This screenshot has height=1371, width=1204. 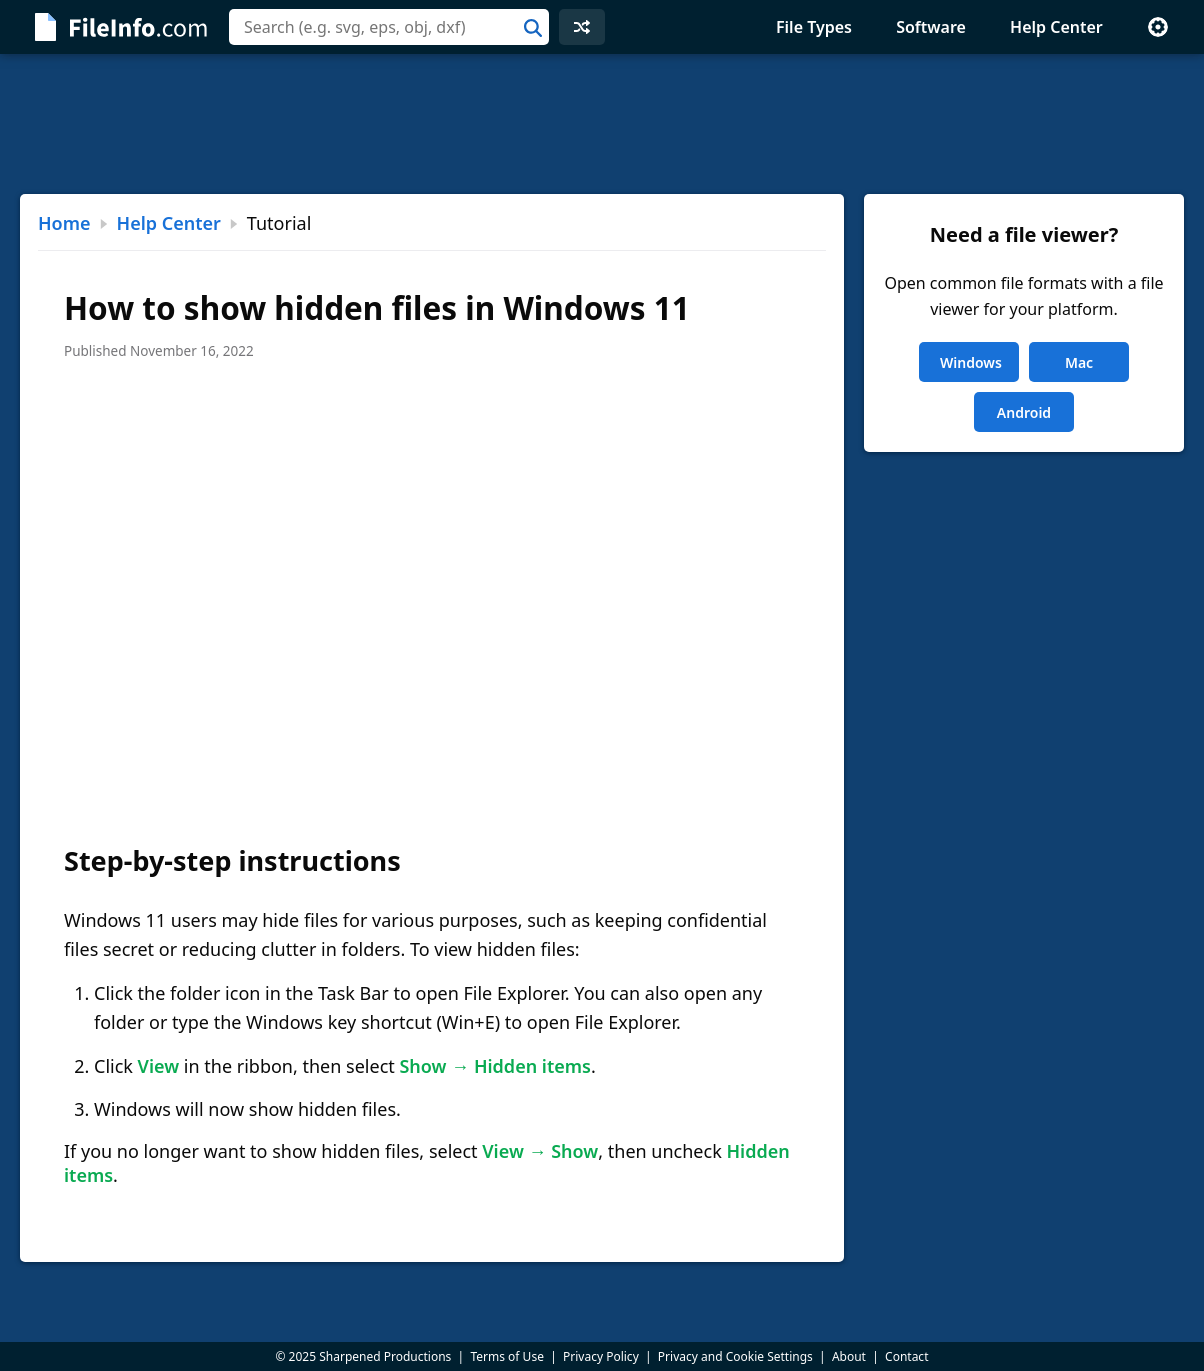 What do you see at coordinates (931, 27) in the screenshot?
I see `Software` at bounding box center [931, 27].